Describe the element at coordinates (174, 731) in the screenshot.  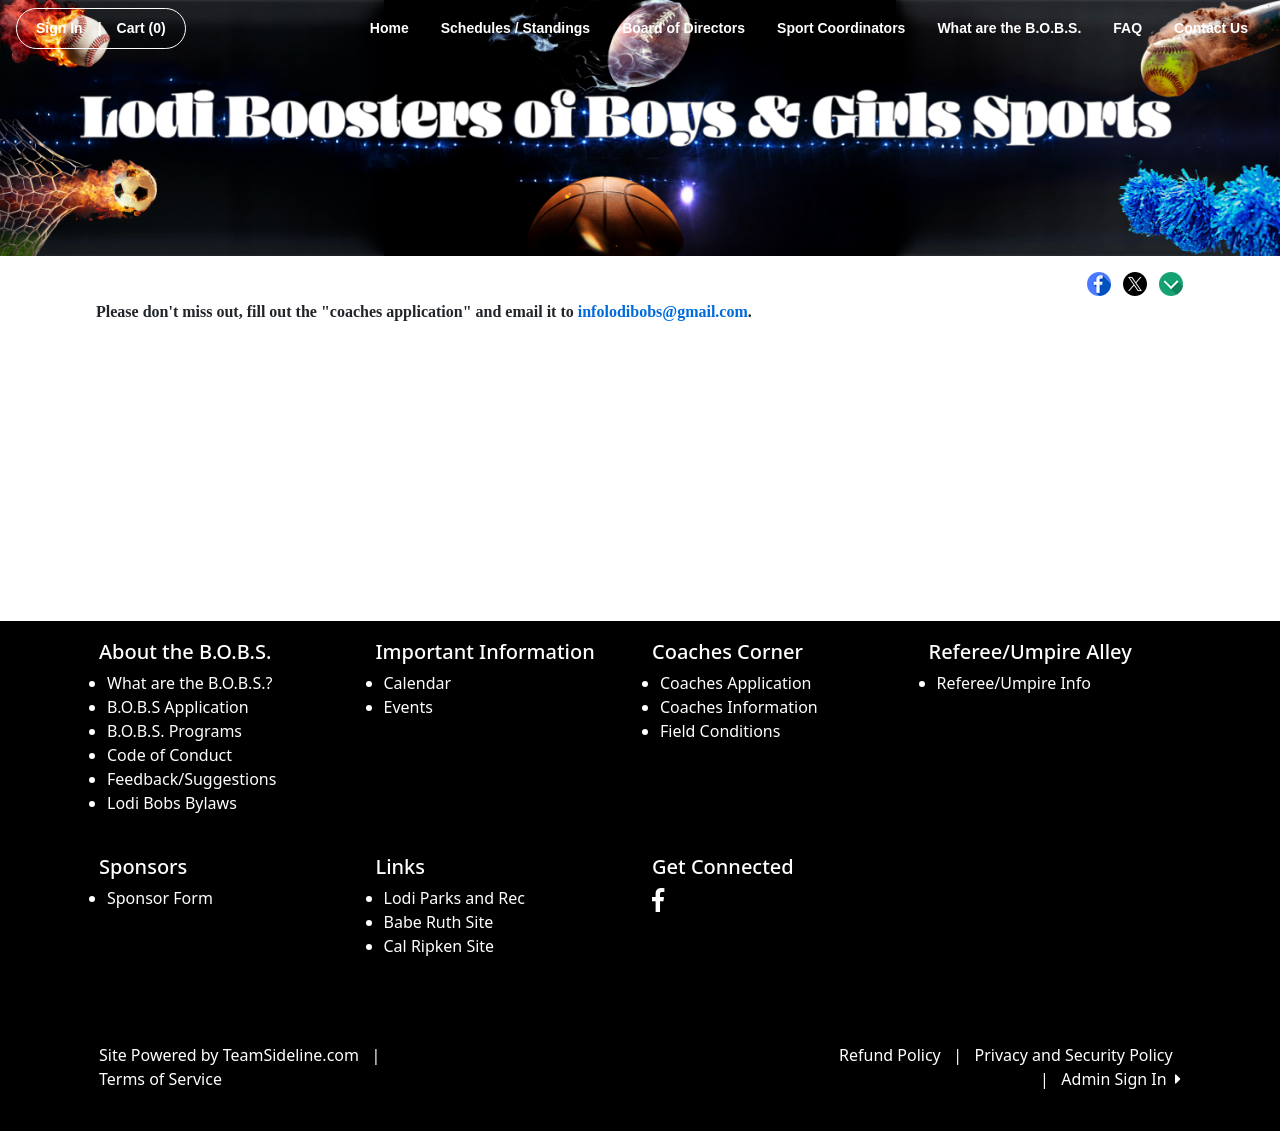
I see `B.O.B.S. Programs` at that location.